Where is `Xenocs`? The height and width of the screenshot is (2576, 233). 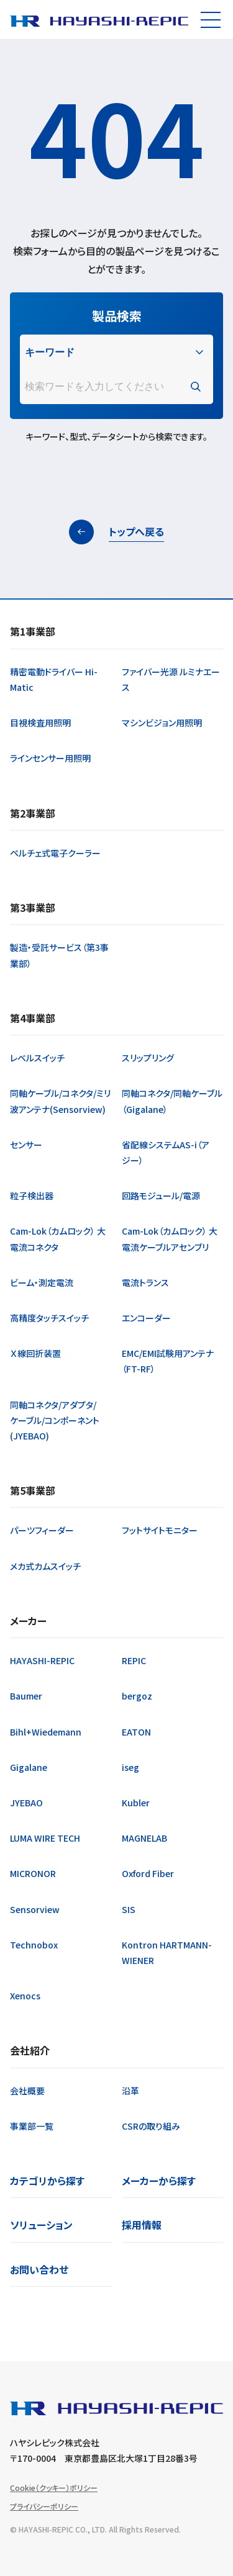 Xenocs is located at coordinates (25, 1995).